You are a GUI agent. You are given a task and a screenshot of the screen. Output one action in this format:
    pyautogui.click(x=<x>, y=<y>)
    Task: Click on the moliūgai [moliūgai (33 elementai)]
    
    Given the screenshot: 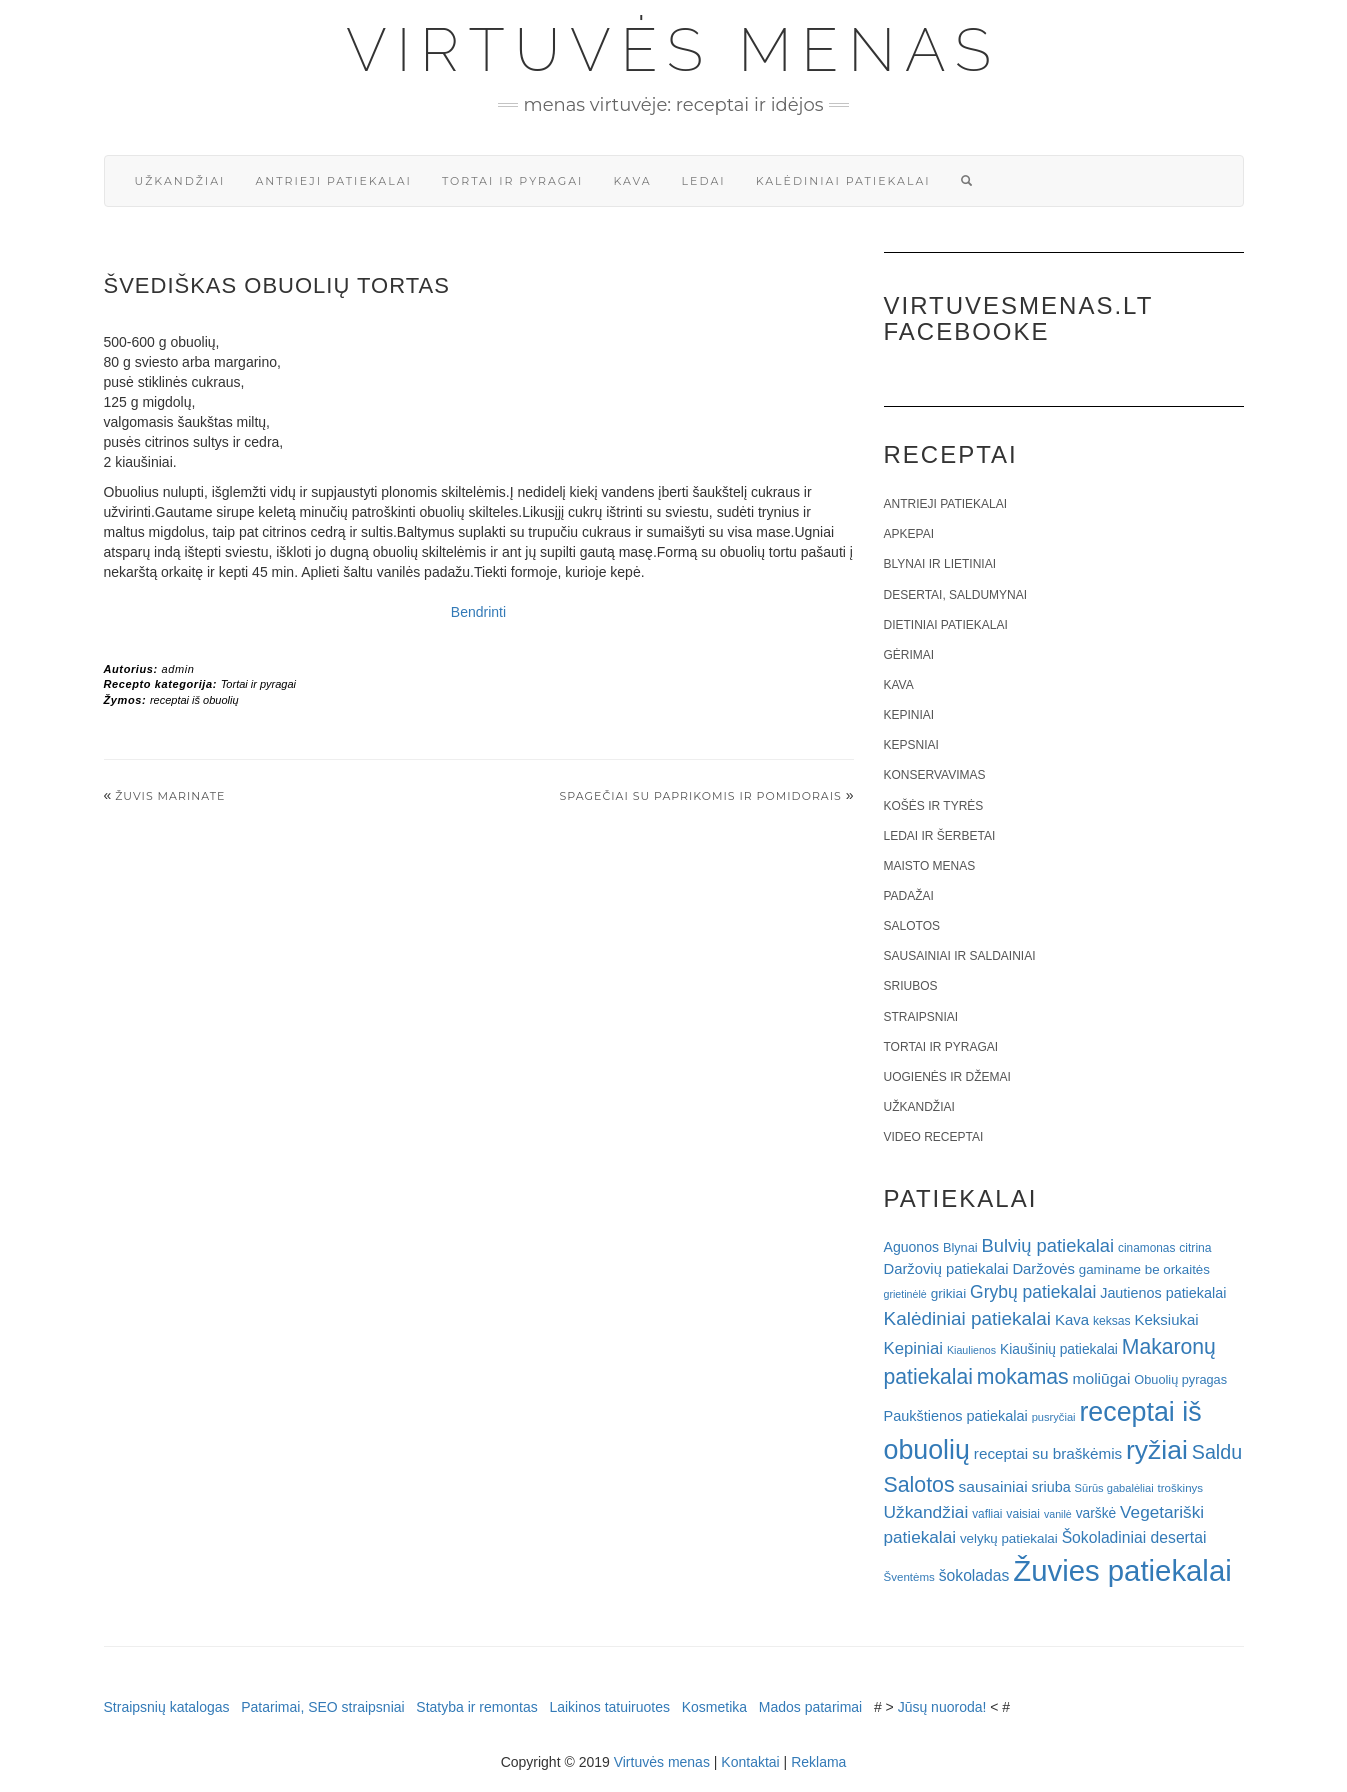 What is the action you would take?
    pyautogui.click(x=1102, y=1378)
    